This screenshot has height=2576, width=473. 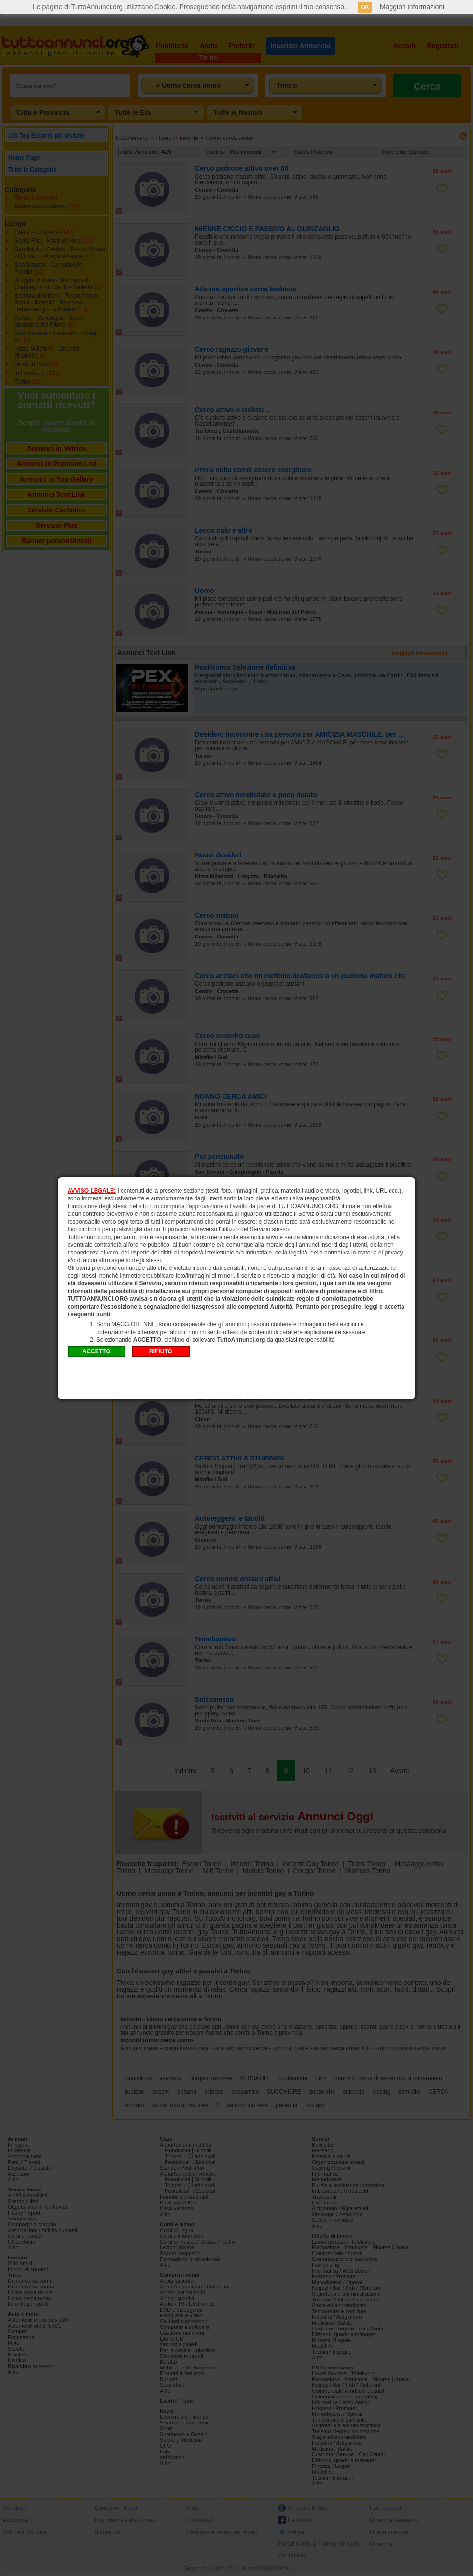 What do you see at coordinates (412, 7) in the screenshot?
I see `Maggiori informazioni` at bounding box center [412, 7].